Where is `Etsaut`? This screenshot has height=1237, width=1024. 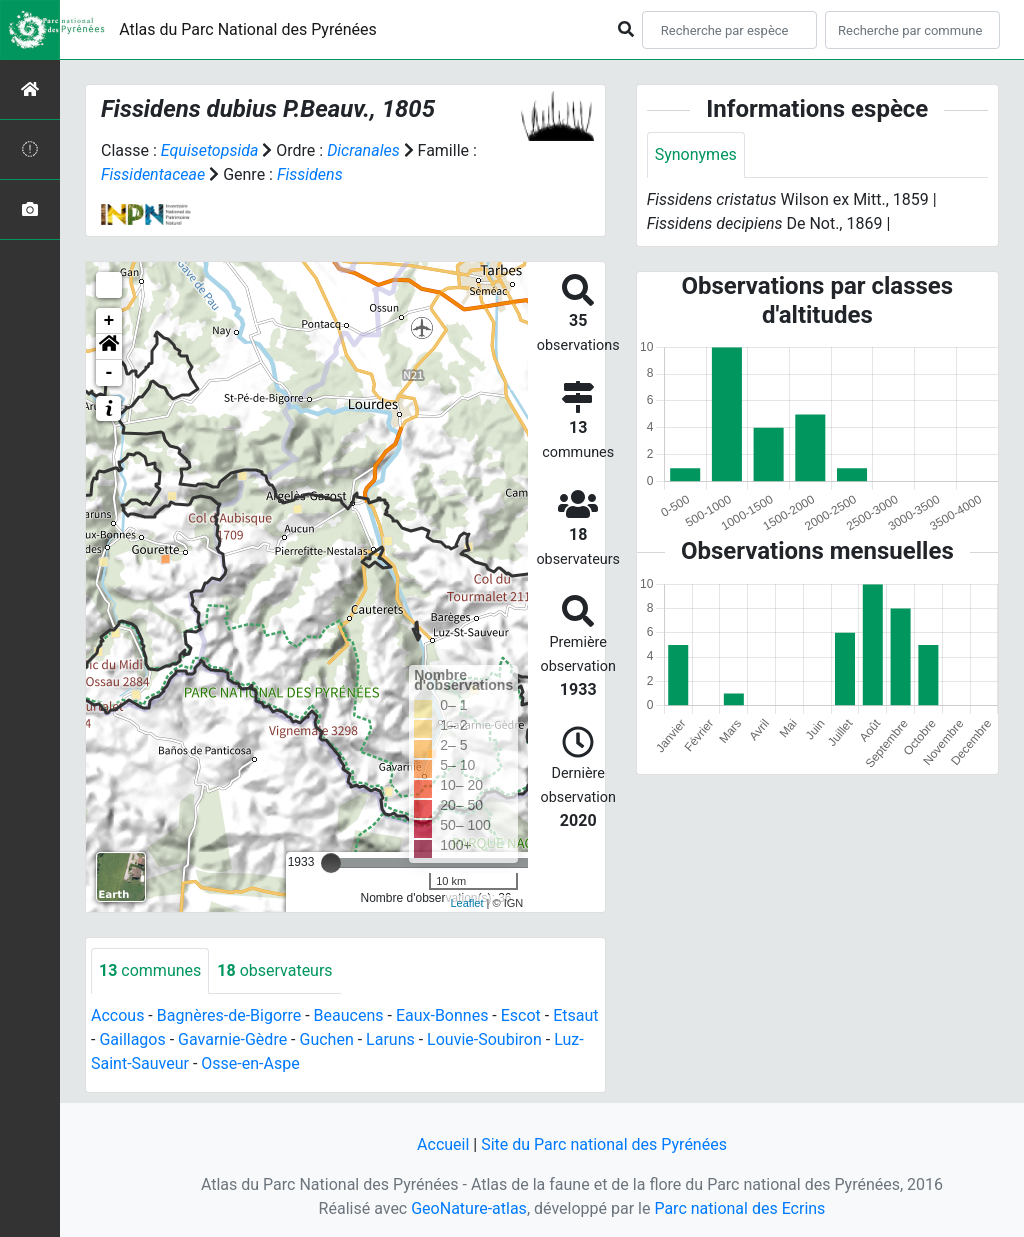
Etsaut is located at coordinates (575, 1015).